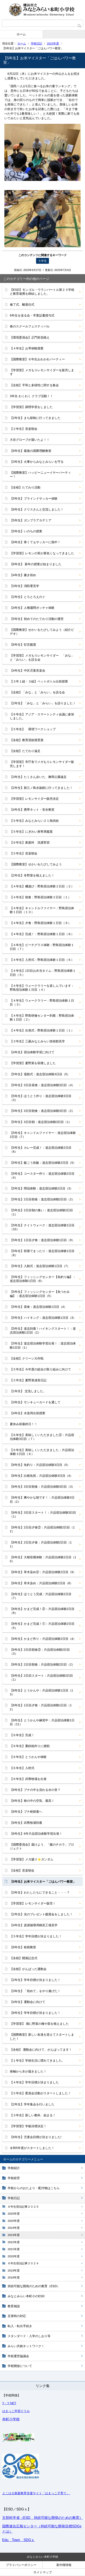 The width and height of the screenshot is (85, 2576). What do you see at coordinates (40, 1892) in the screenshot?
I see `【3年生】わたしたちにできること・・・？` at bounding box center [40, 1892].